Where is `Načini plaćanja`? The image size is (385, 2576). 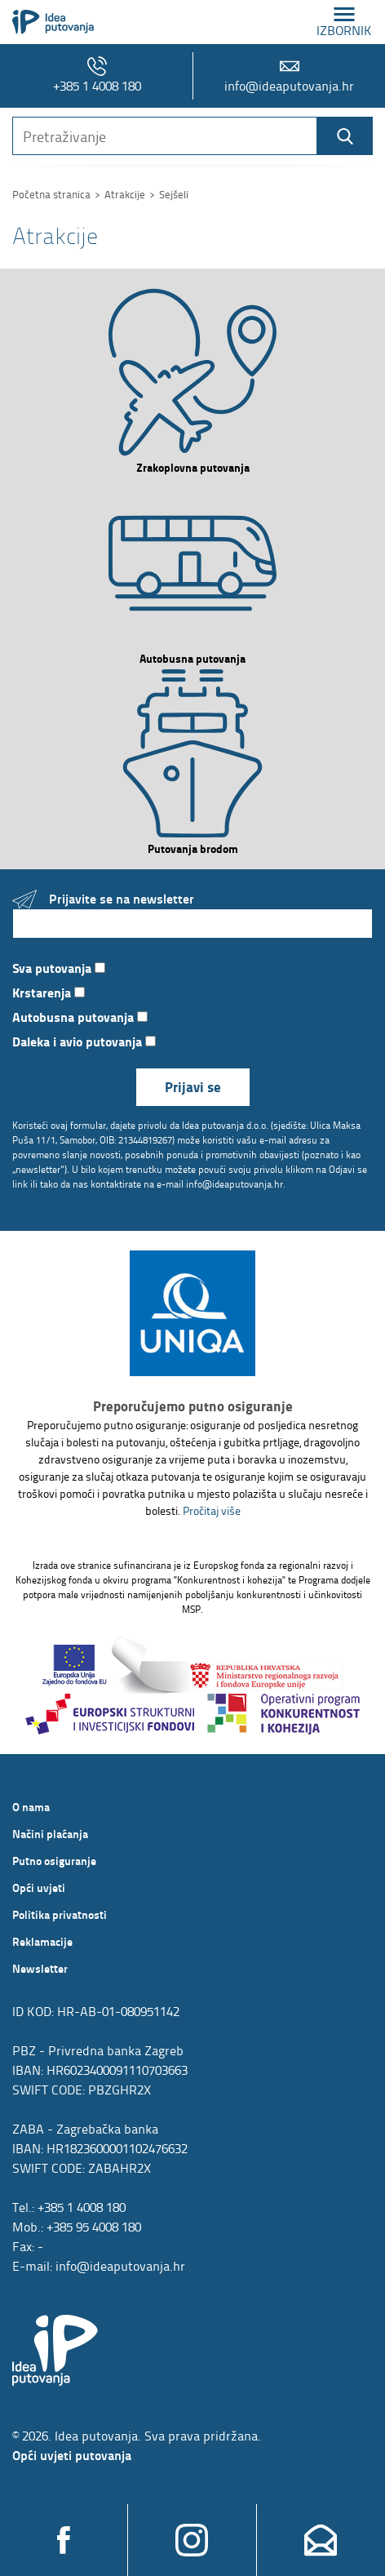
Načini plaćanja is located at coordinates (50, 1833).